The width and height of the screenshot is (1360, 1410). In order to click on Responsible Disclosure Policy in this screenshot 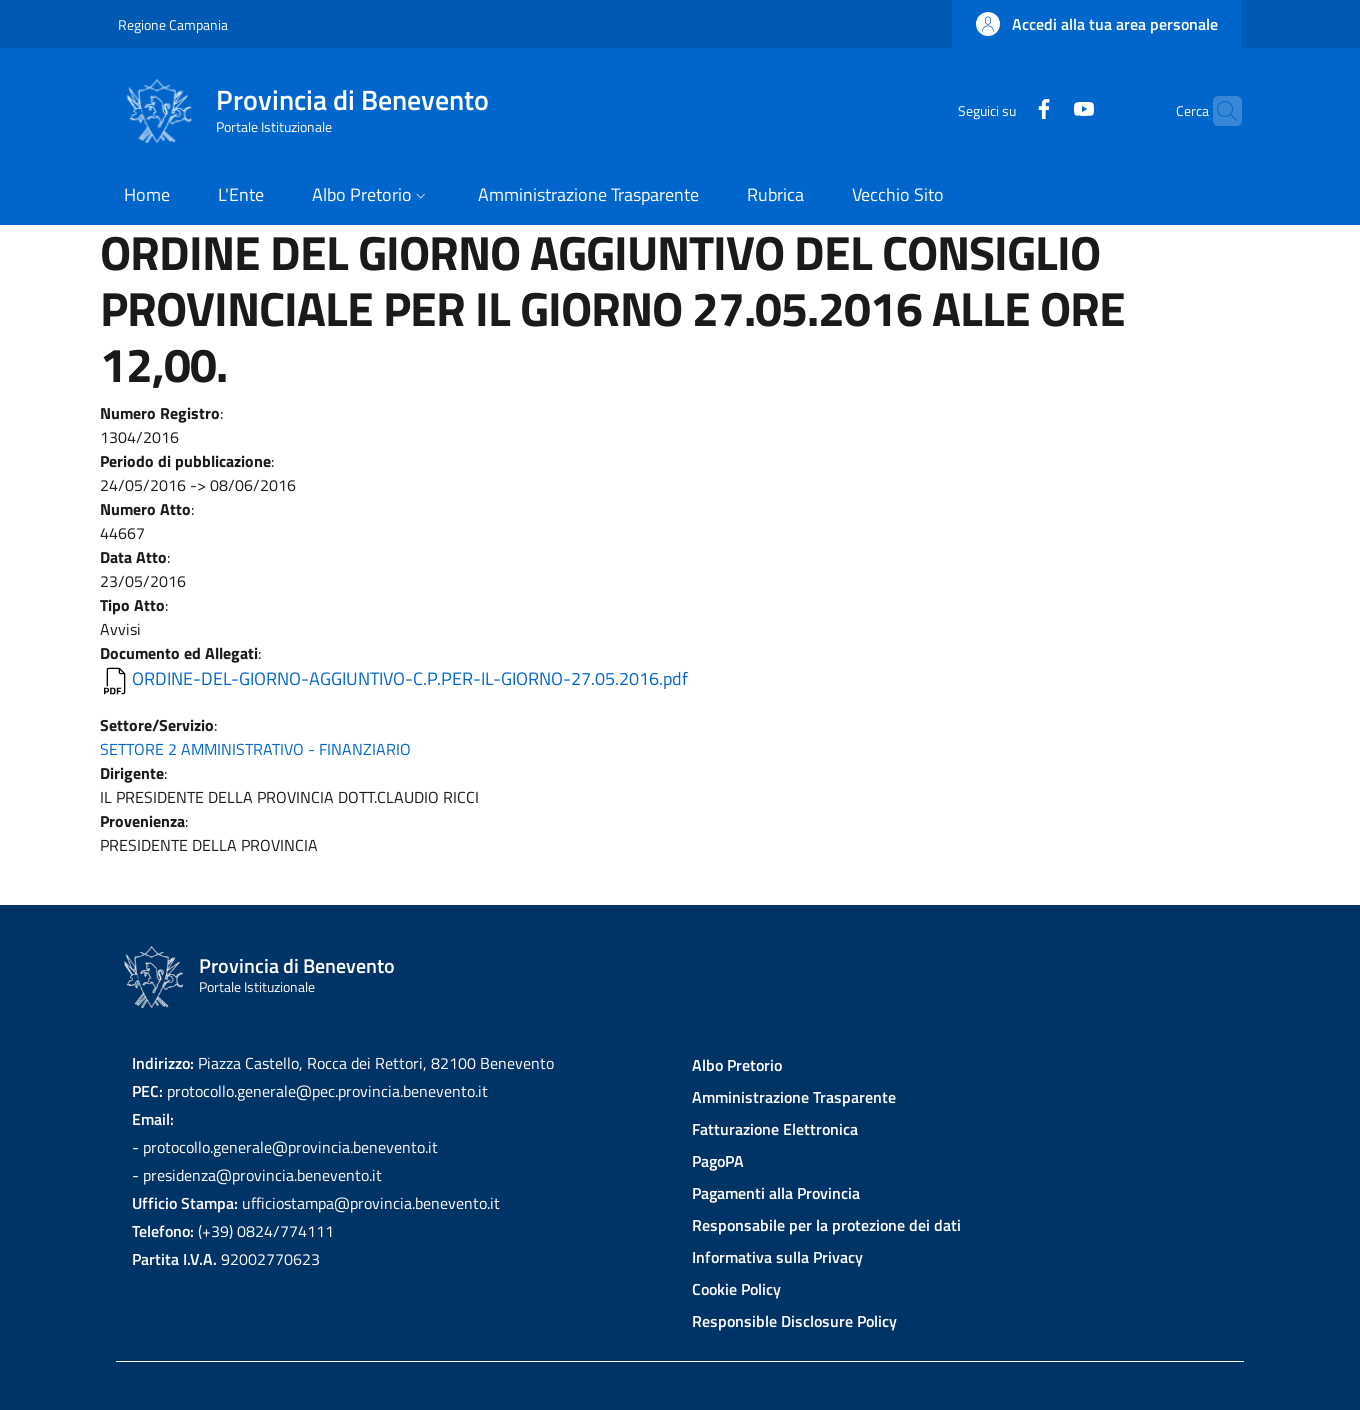, I will do `click(794, 1321)`.